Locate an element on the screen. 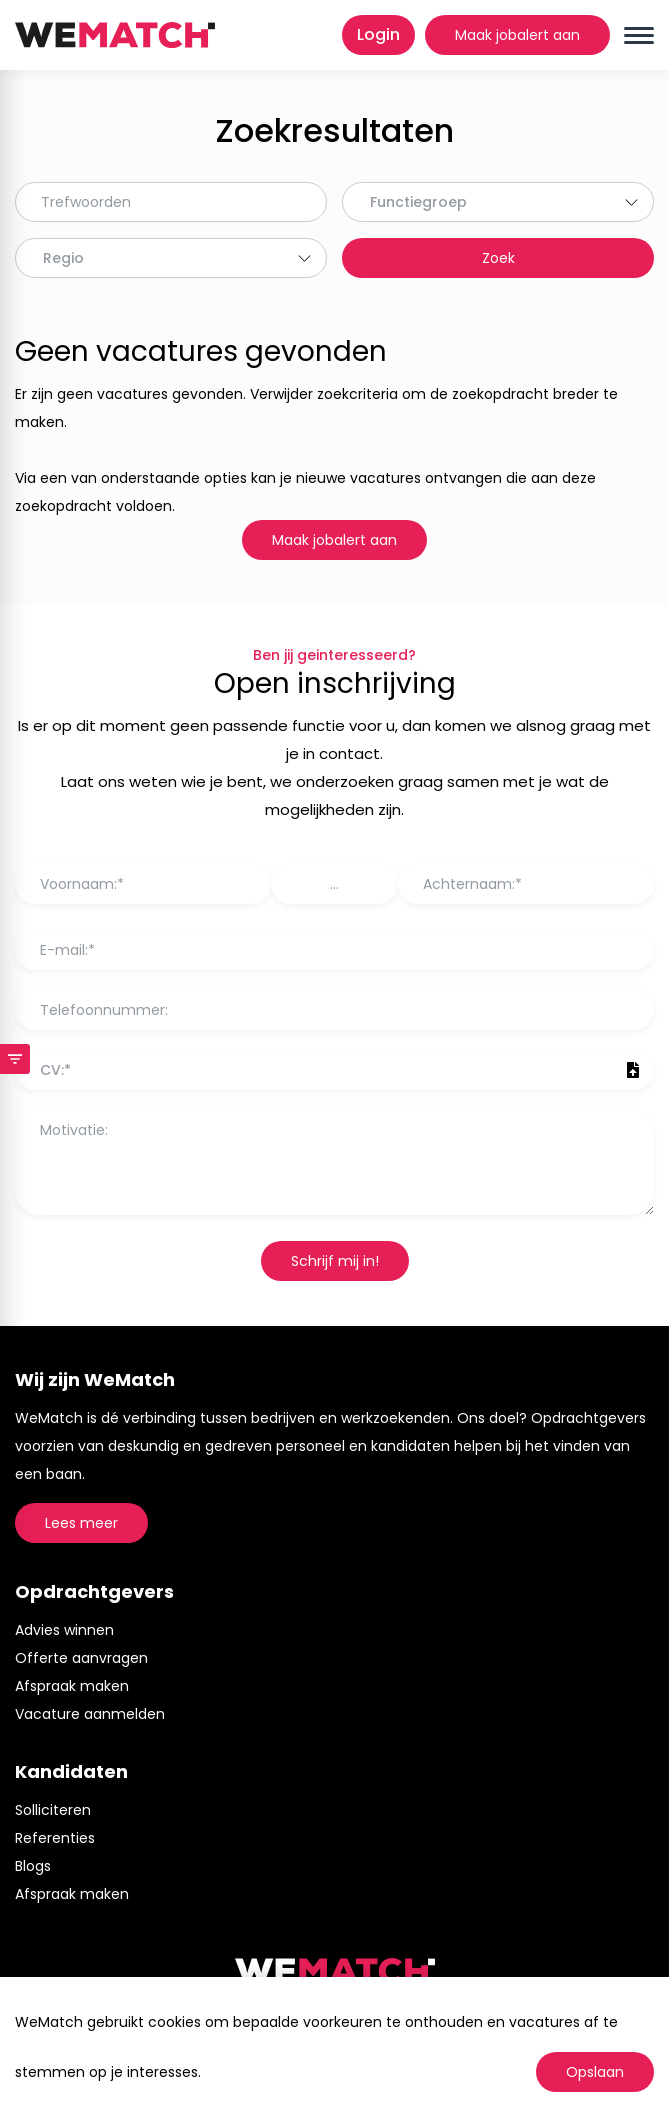  Lees meer is located at coordinates (81, 1523).